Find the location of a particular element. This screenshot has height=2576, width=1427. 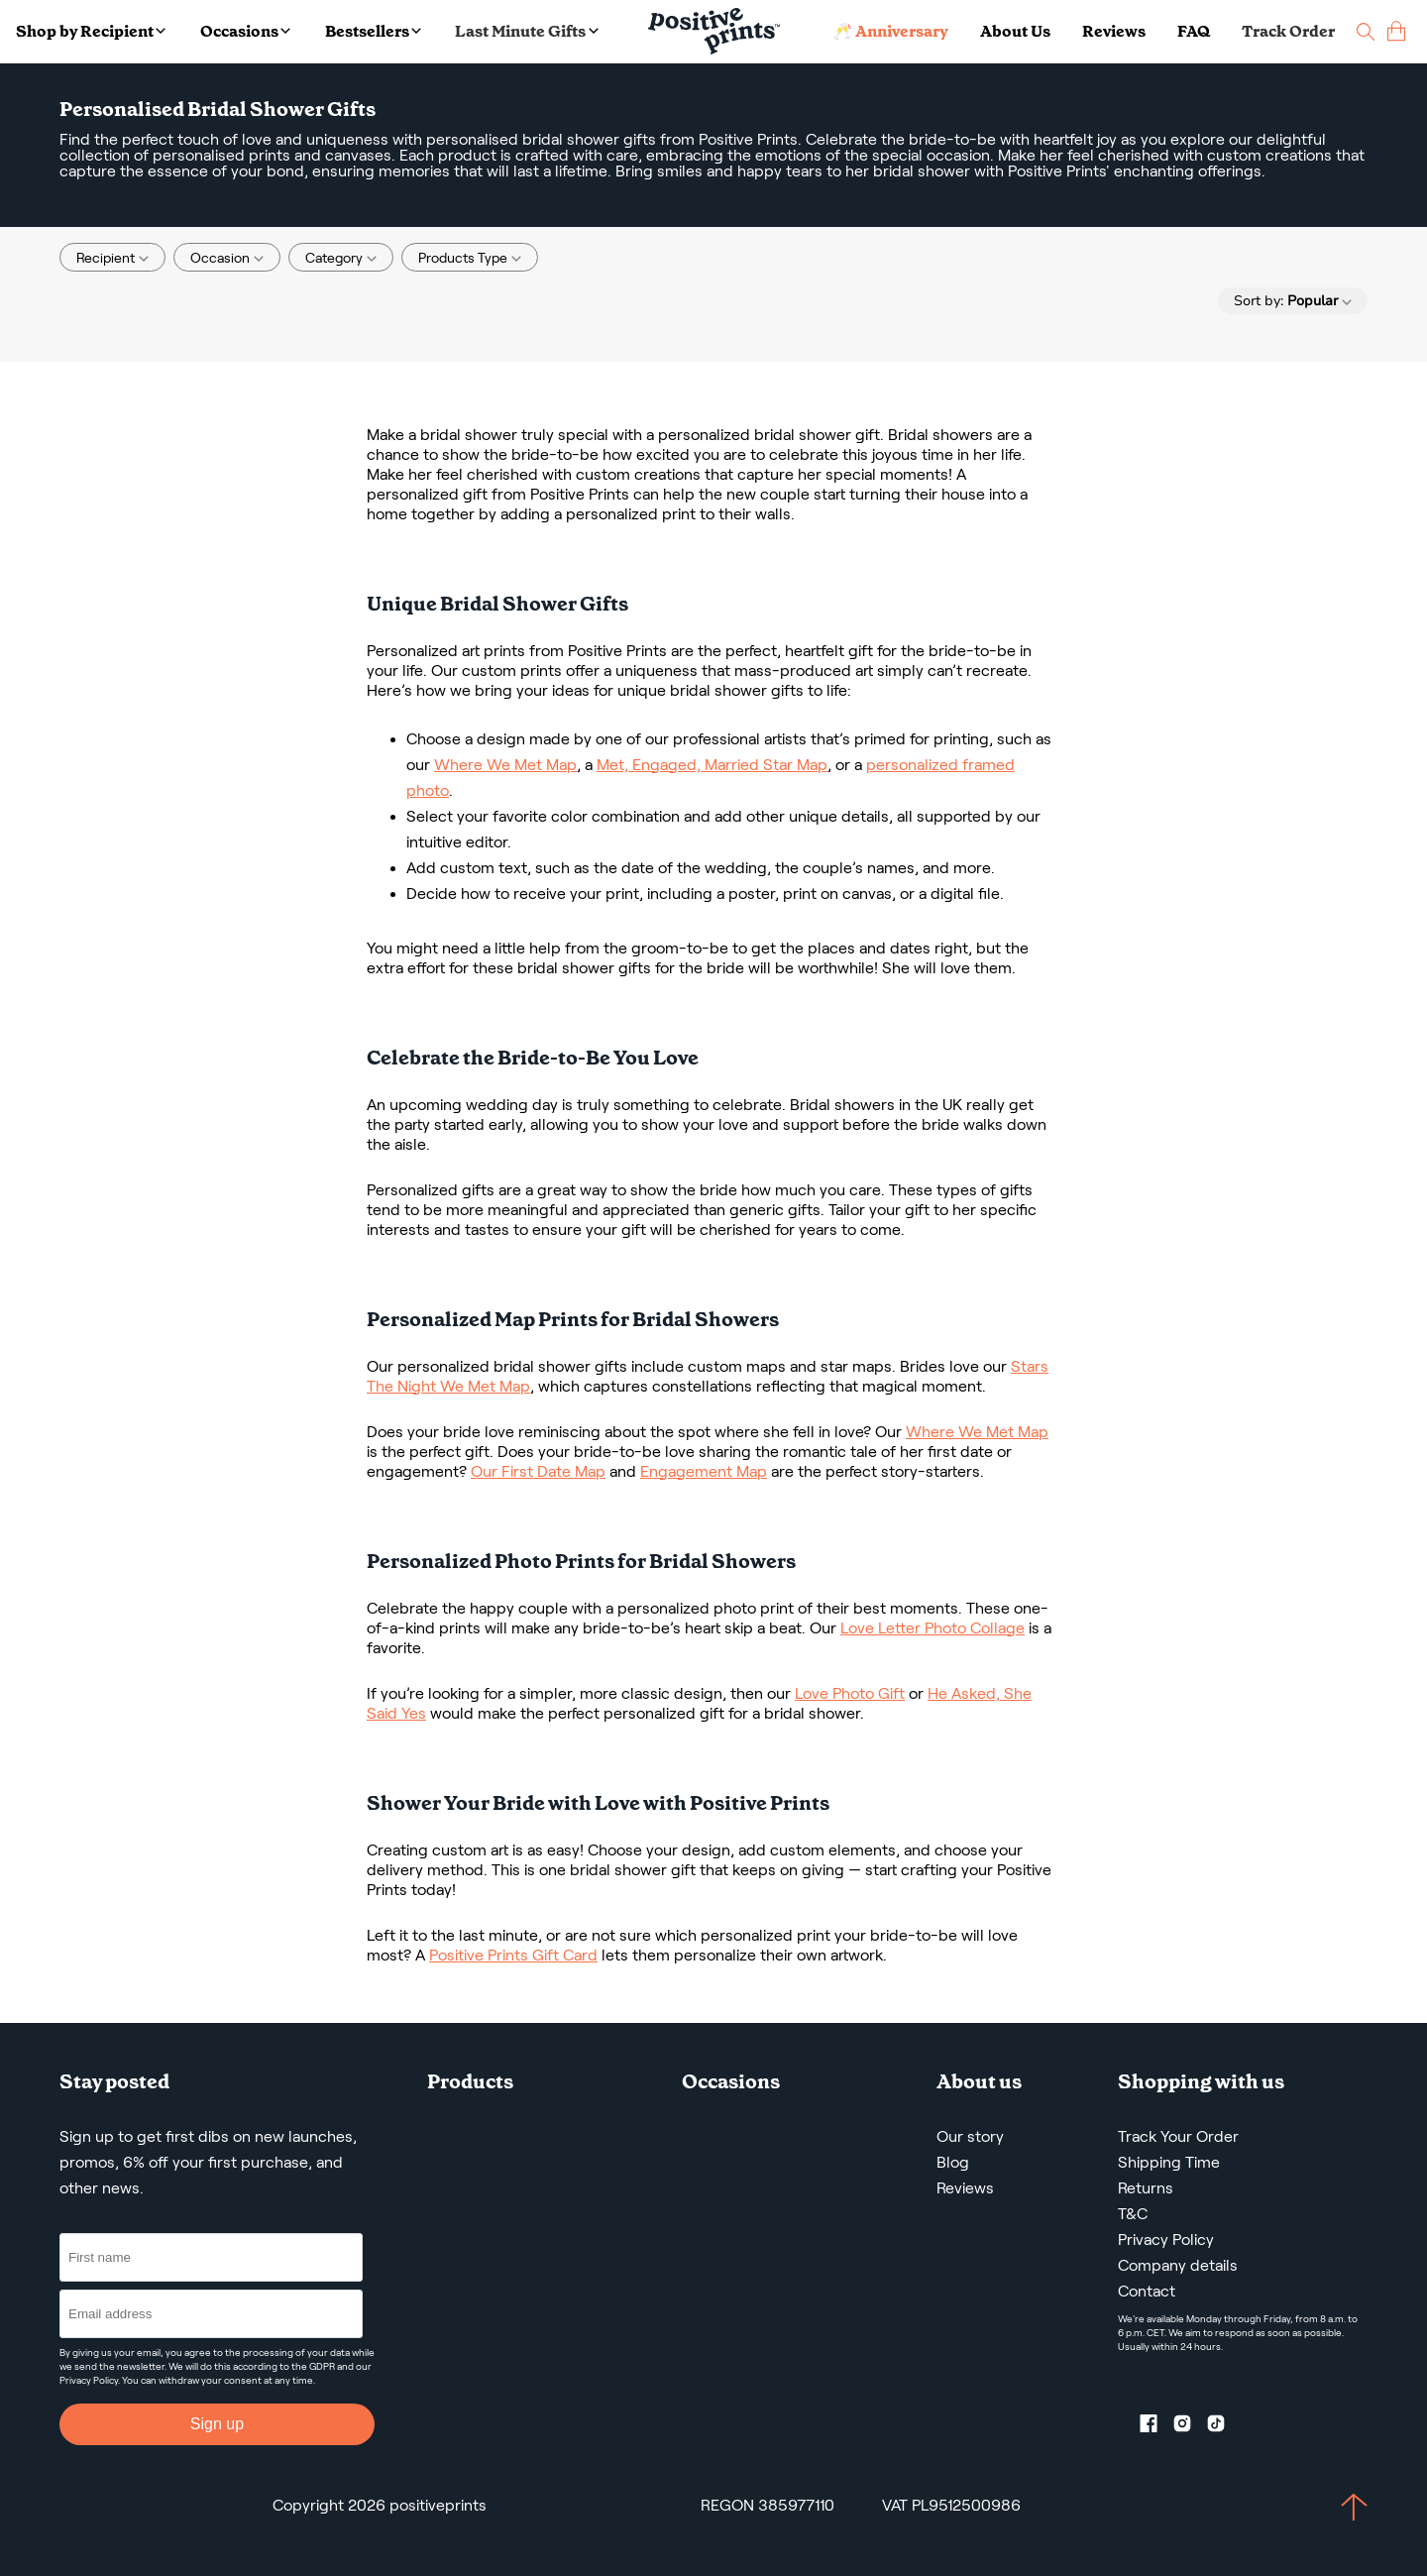

Contact is located at coordinates (1146, 2291).